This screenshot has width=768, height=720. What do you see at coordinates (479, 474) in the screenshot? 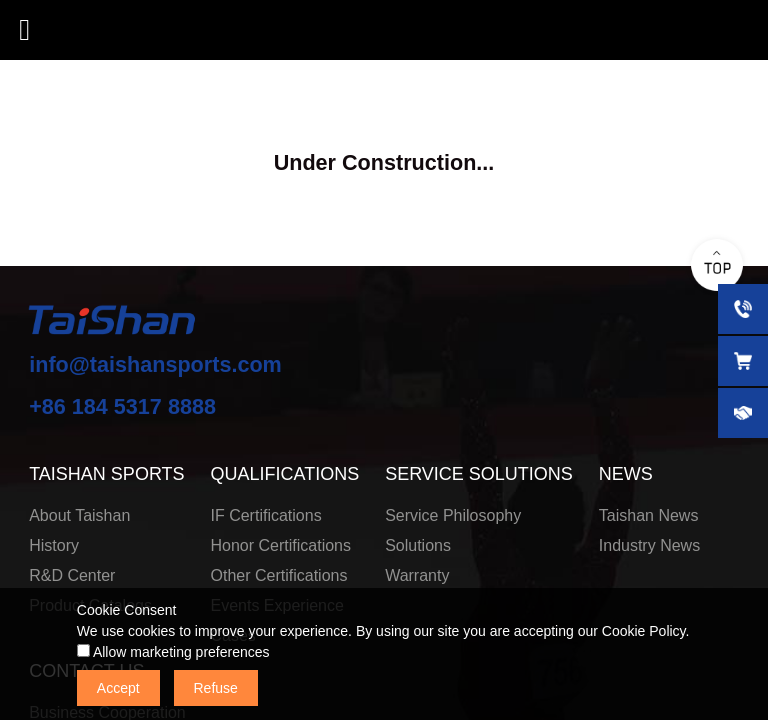
I see `SERVICE SOLUTIONS` at bounding box center [479, 474].